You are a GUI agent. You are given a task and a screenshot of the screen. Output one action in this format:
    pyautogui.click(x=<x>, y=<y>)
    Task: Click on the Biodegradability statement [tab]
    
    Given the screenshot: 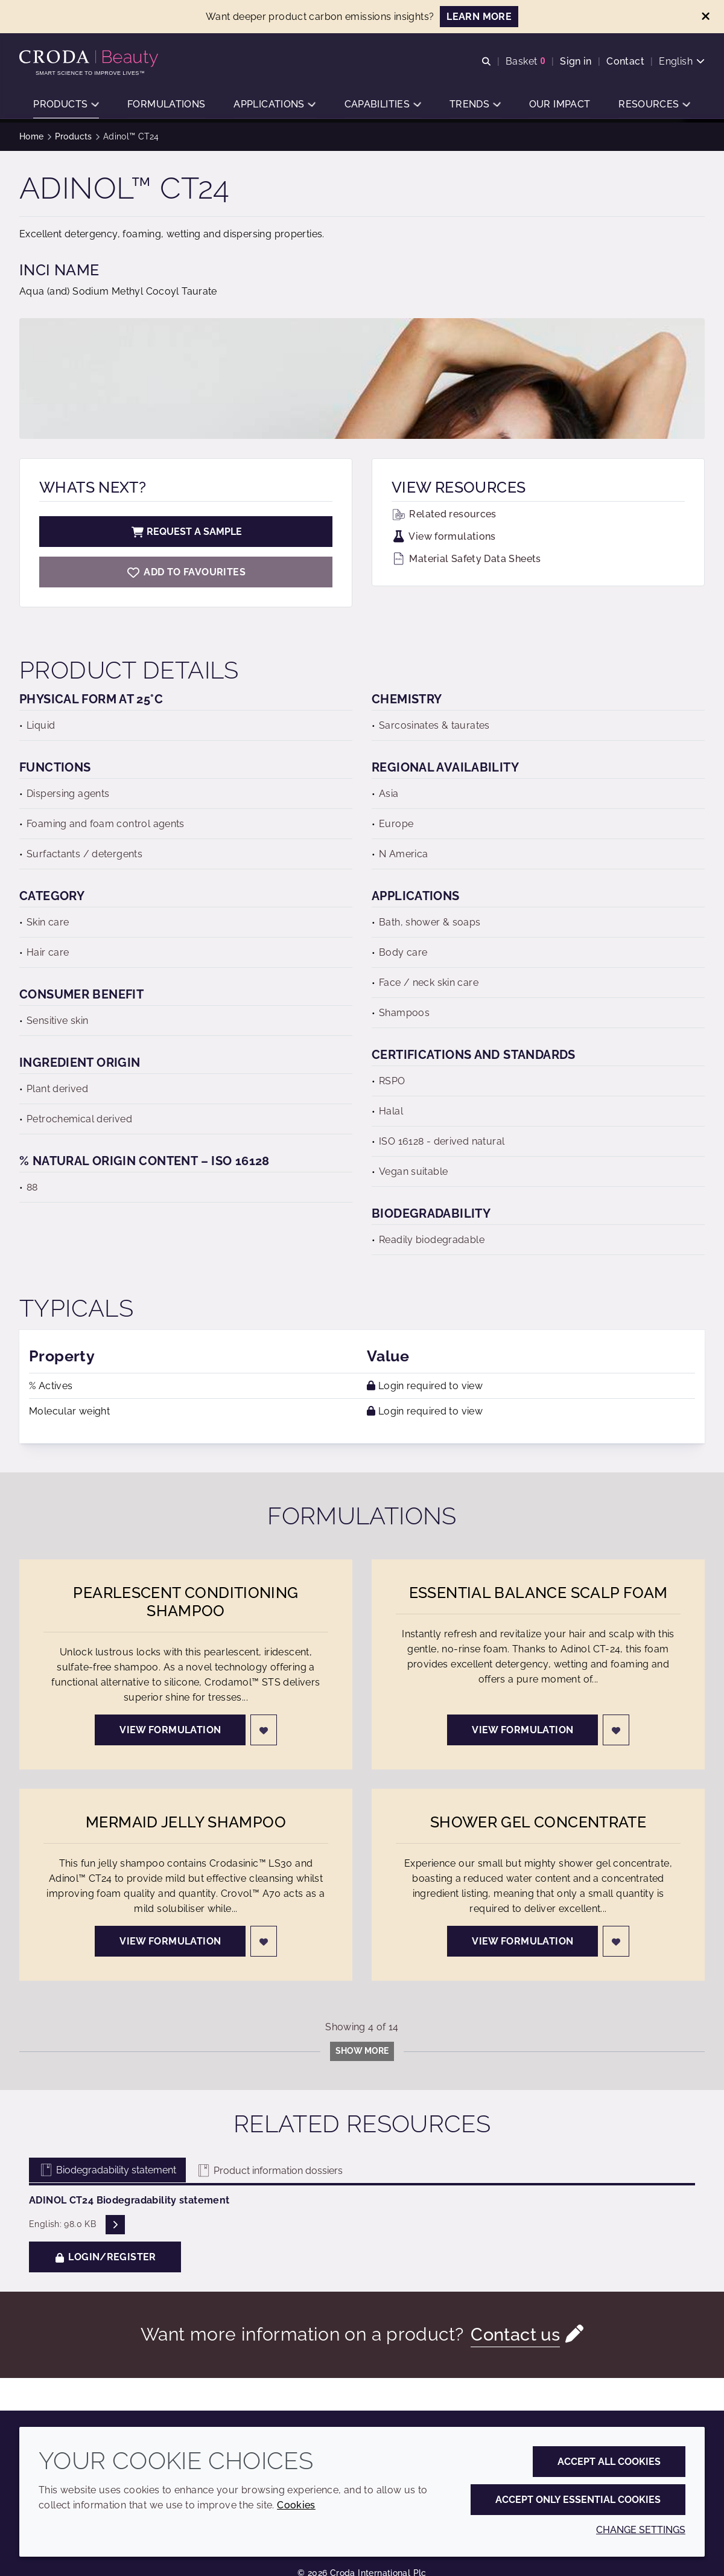 What is the action you would take?
    pyautogui.click(x=107, y=2170)
    